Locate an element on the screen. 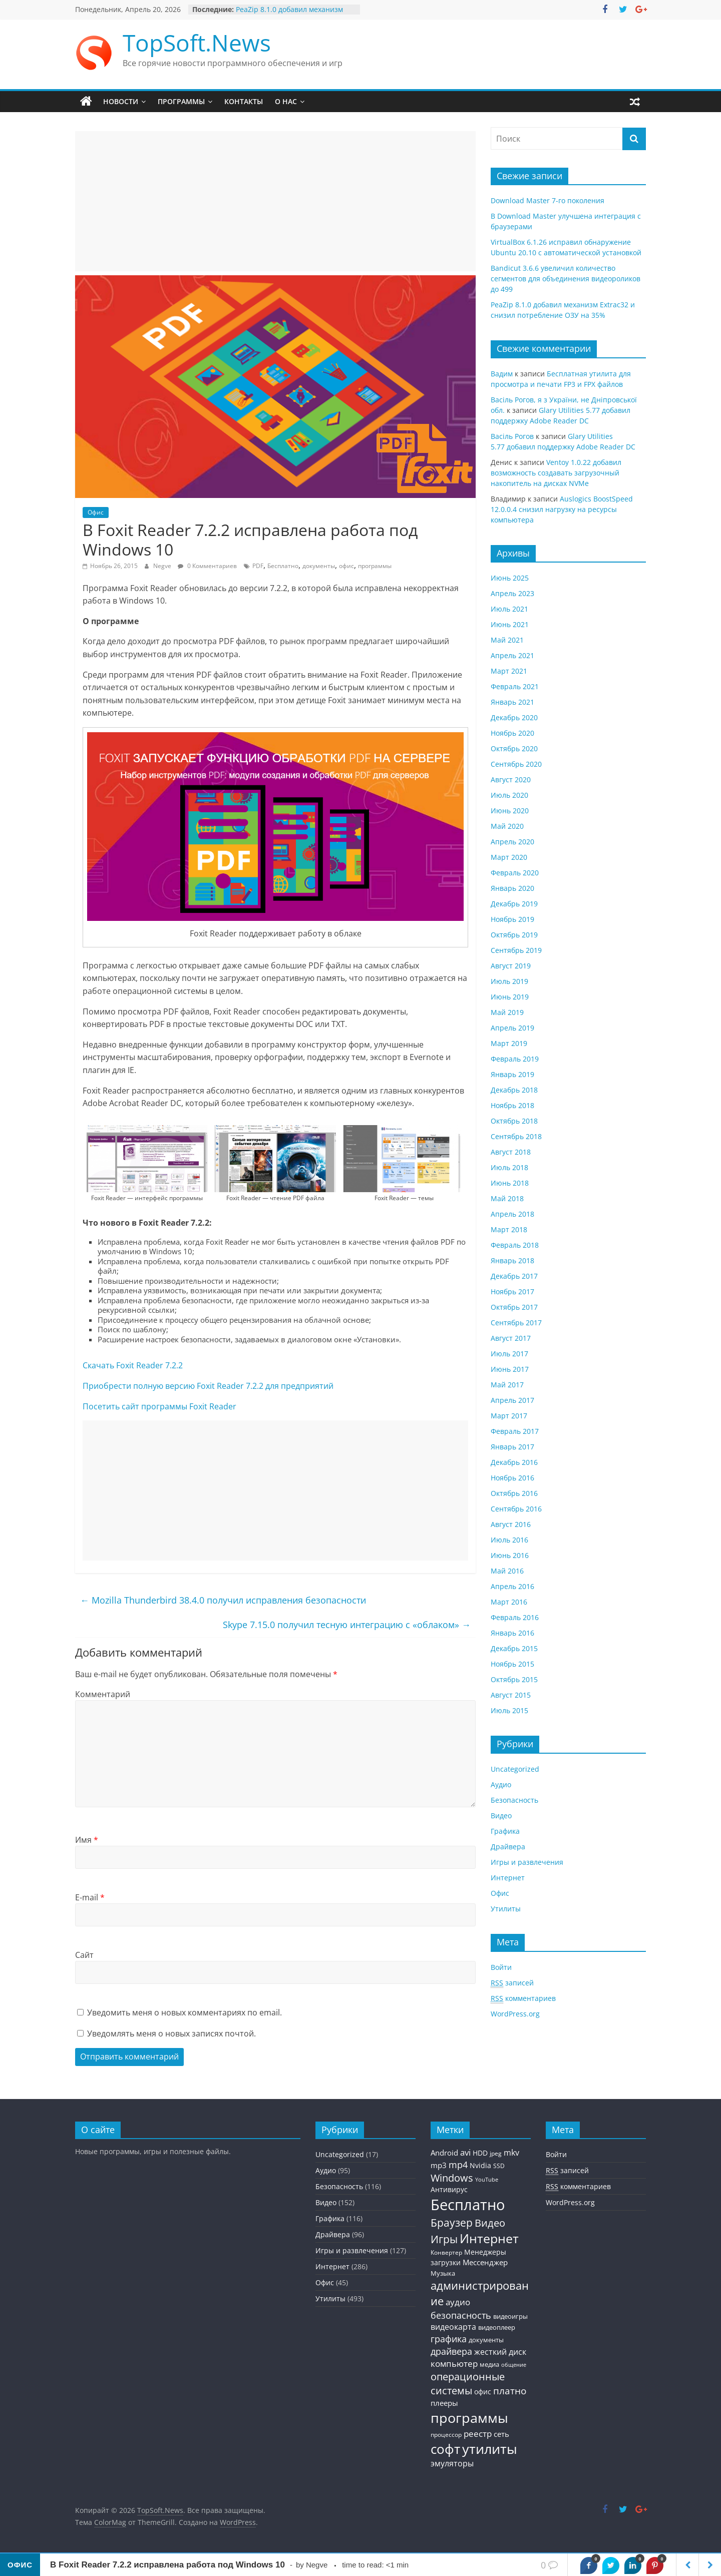  Декабрь 2020 is located at coordinates (514, 717).